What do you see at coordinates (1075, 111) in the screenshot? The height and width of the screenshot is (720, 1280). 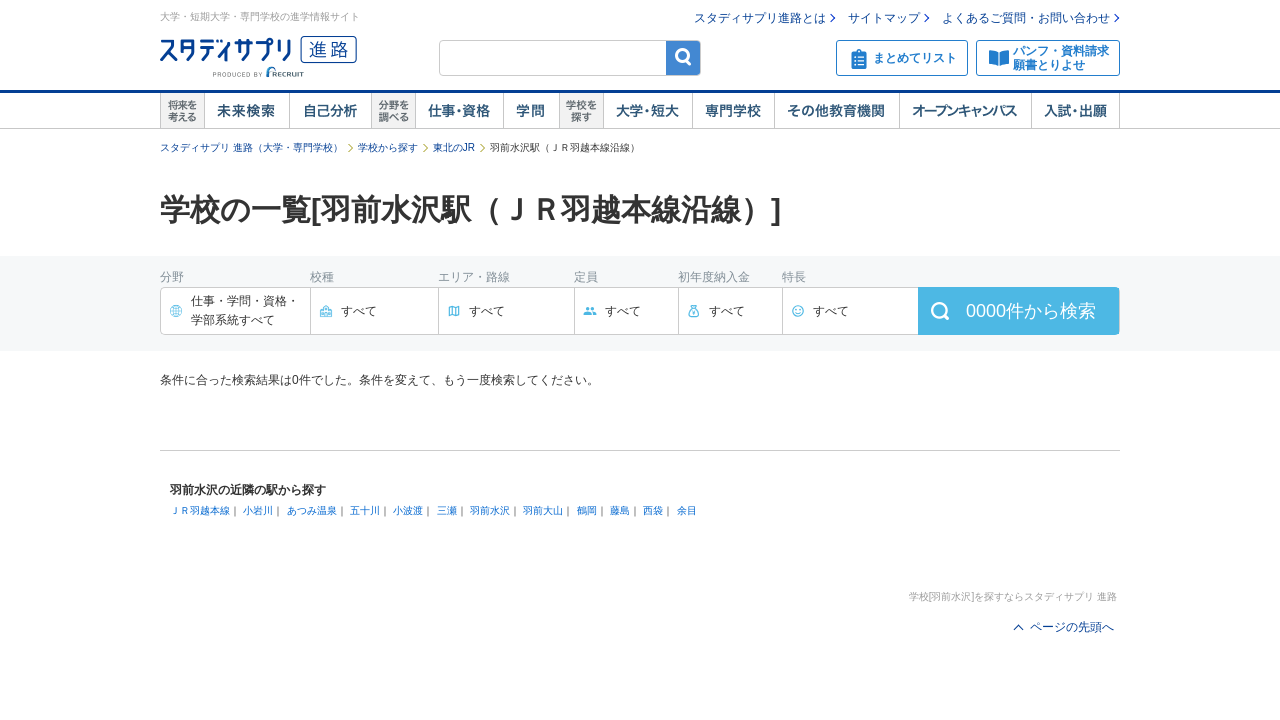 I see `入試・出願` at bounding box center [1075, 111].